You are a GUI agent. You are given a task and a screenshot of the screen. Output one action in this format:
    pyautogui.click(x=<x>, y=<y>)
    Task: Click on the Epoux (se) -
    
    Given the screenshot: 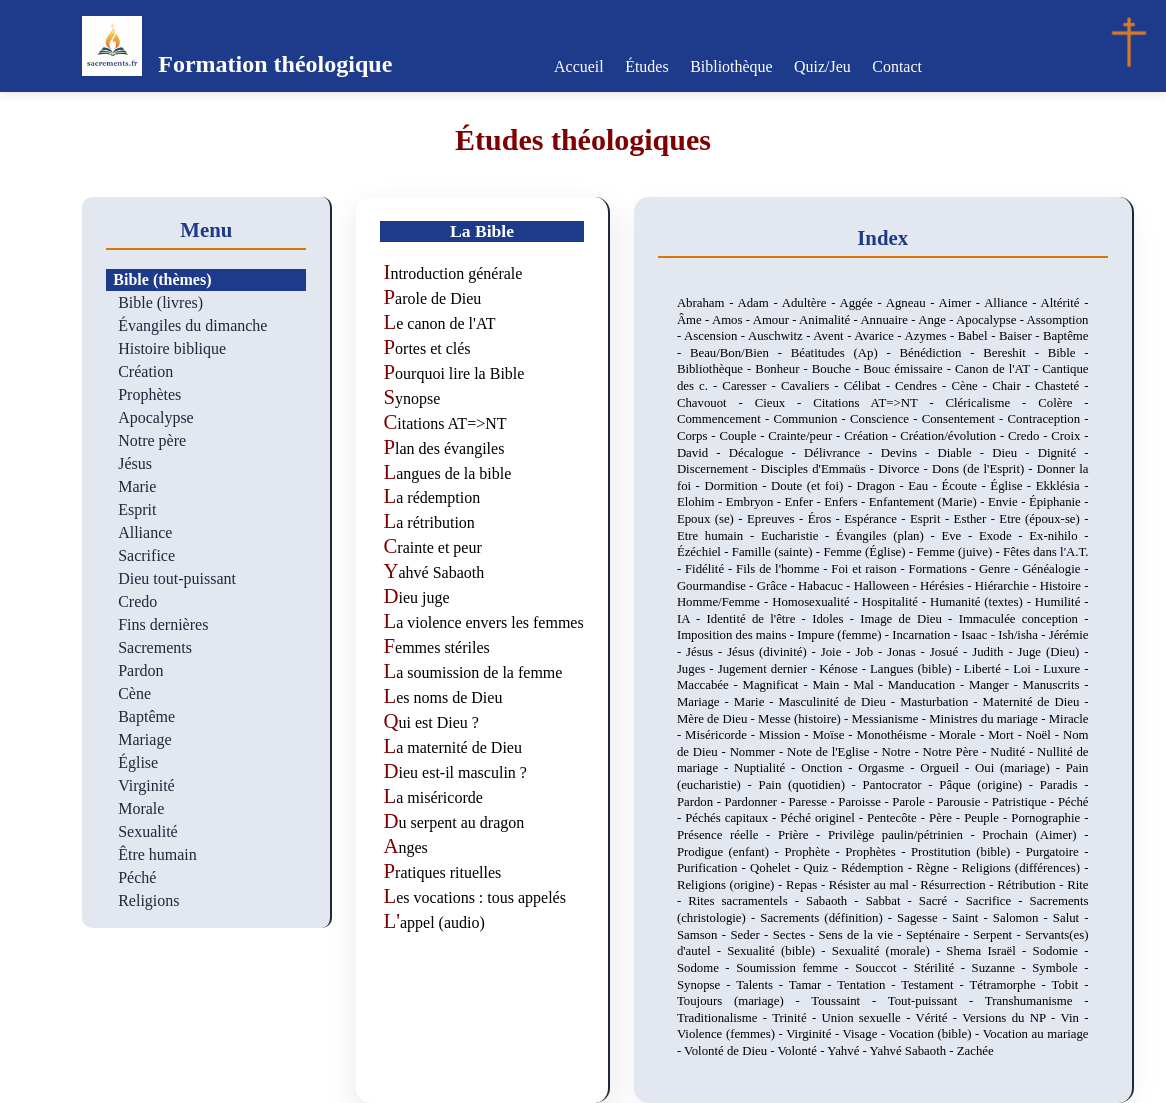 What is the action you would take?
    pyautogui.click(x=712, y=519)
    